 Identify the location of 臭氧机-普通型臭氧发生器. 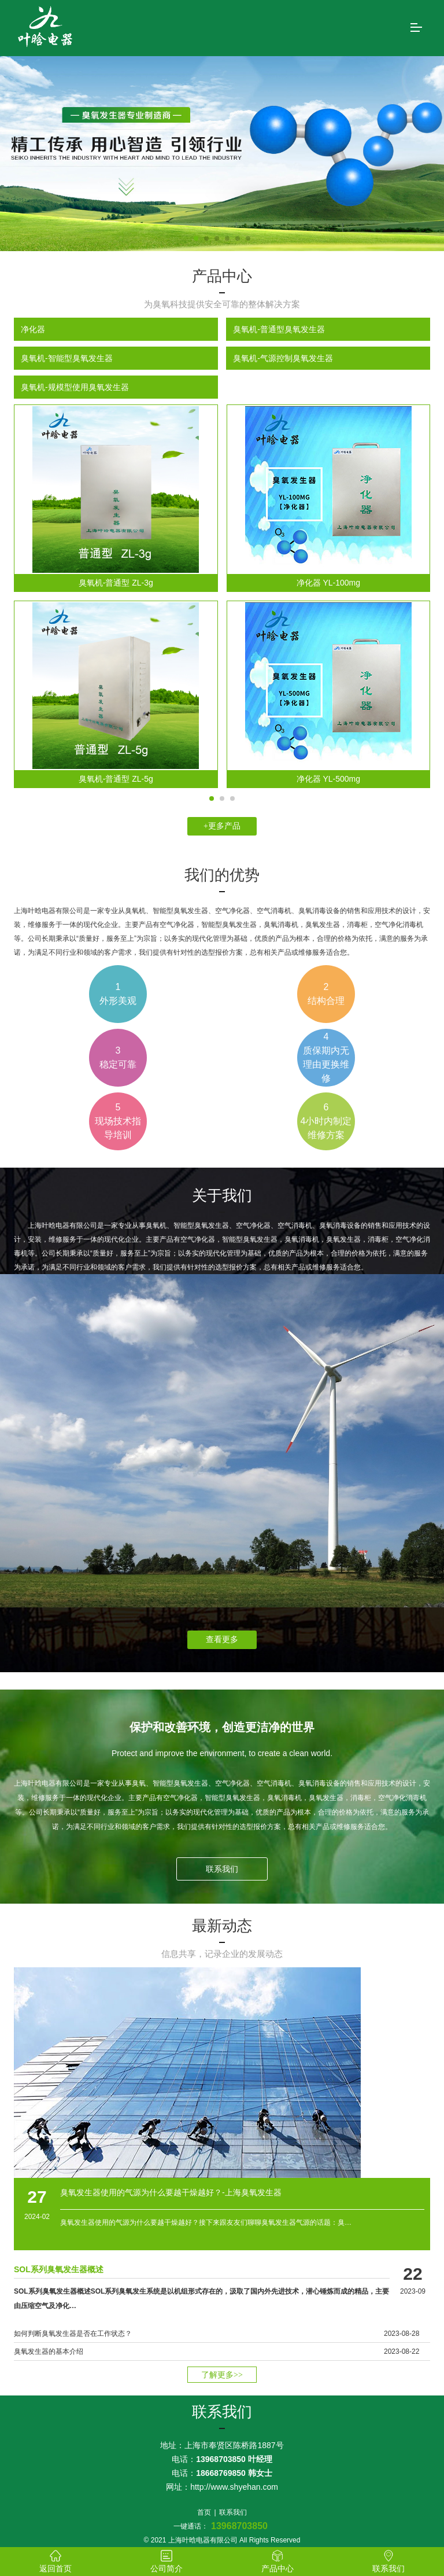
(279, 329).